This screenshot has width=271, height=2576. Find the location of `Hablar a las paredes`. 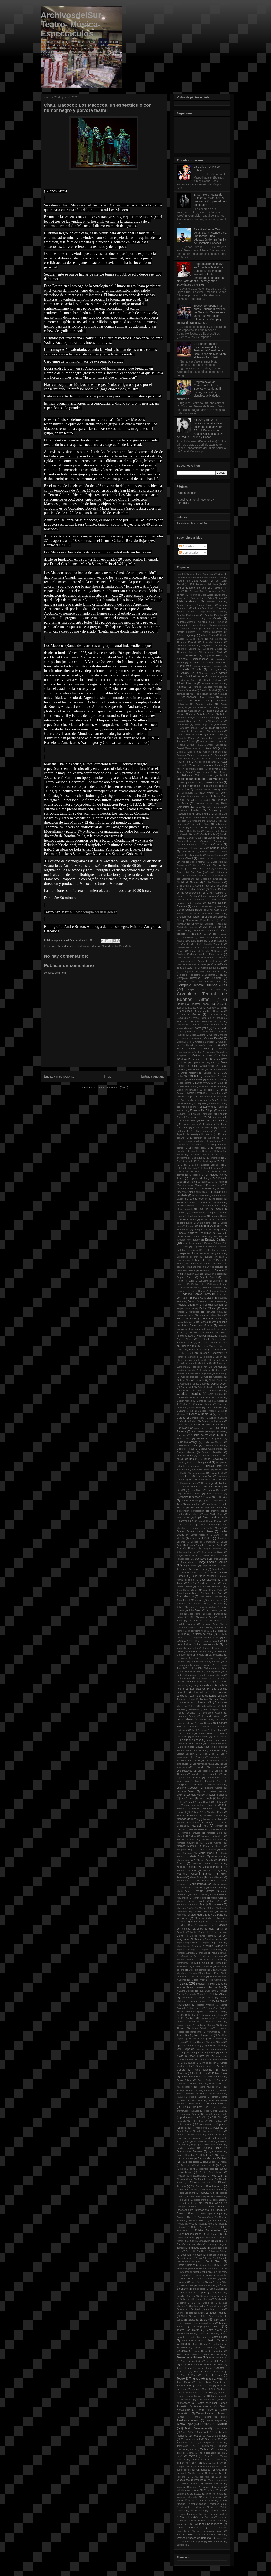

Hablar a las paredes is located at coordinates (208, 1455).